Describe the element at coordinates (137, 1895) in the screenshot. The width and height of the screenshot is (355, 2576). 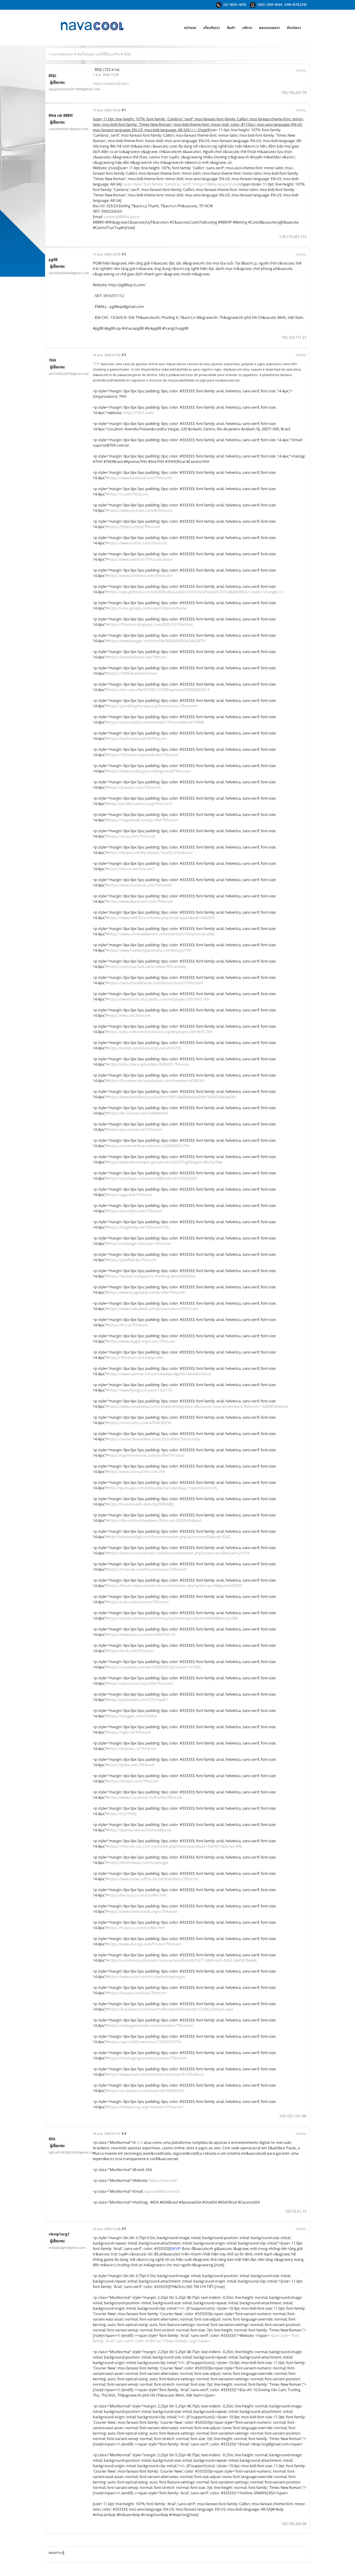
I see `https://bn.quora.com/profile/7HH` at that location.